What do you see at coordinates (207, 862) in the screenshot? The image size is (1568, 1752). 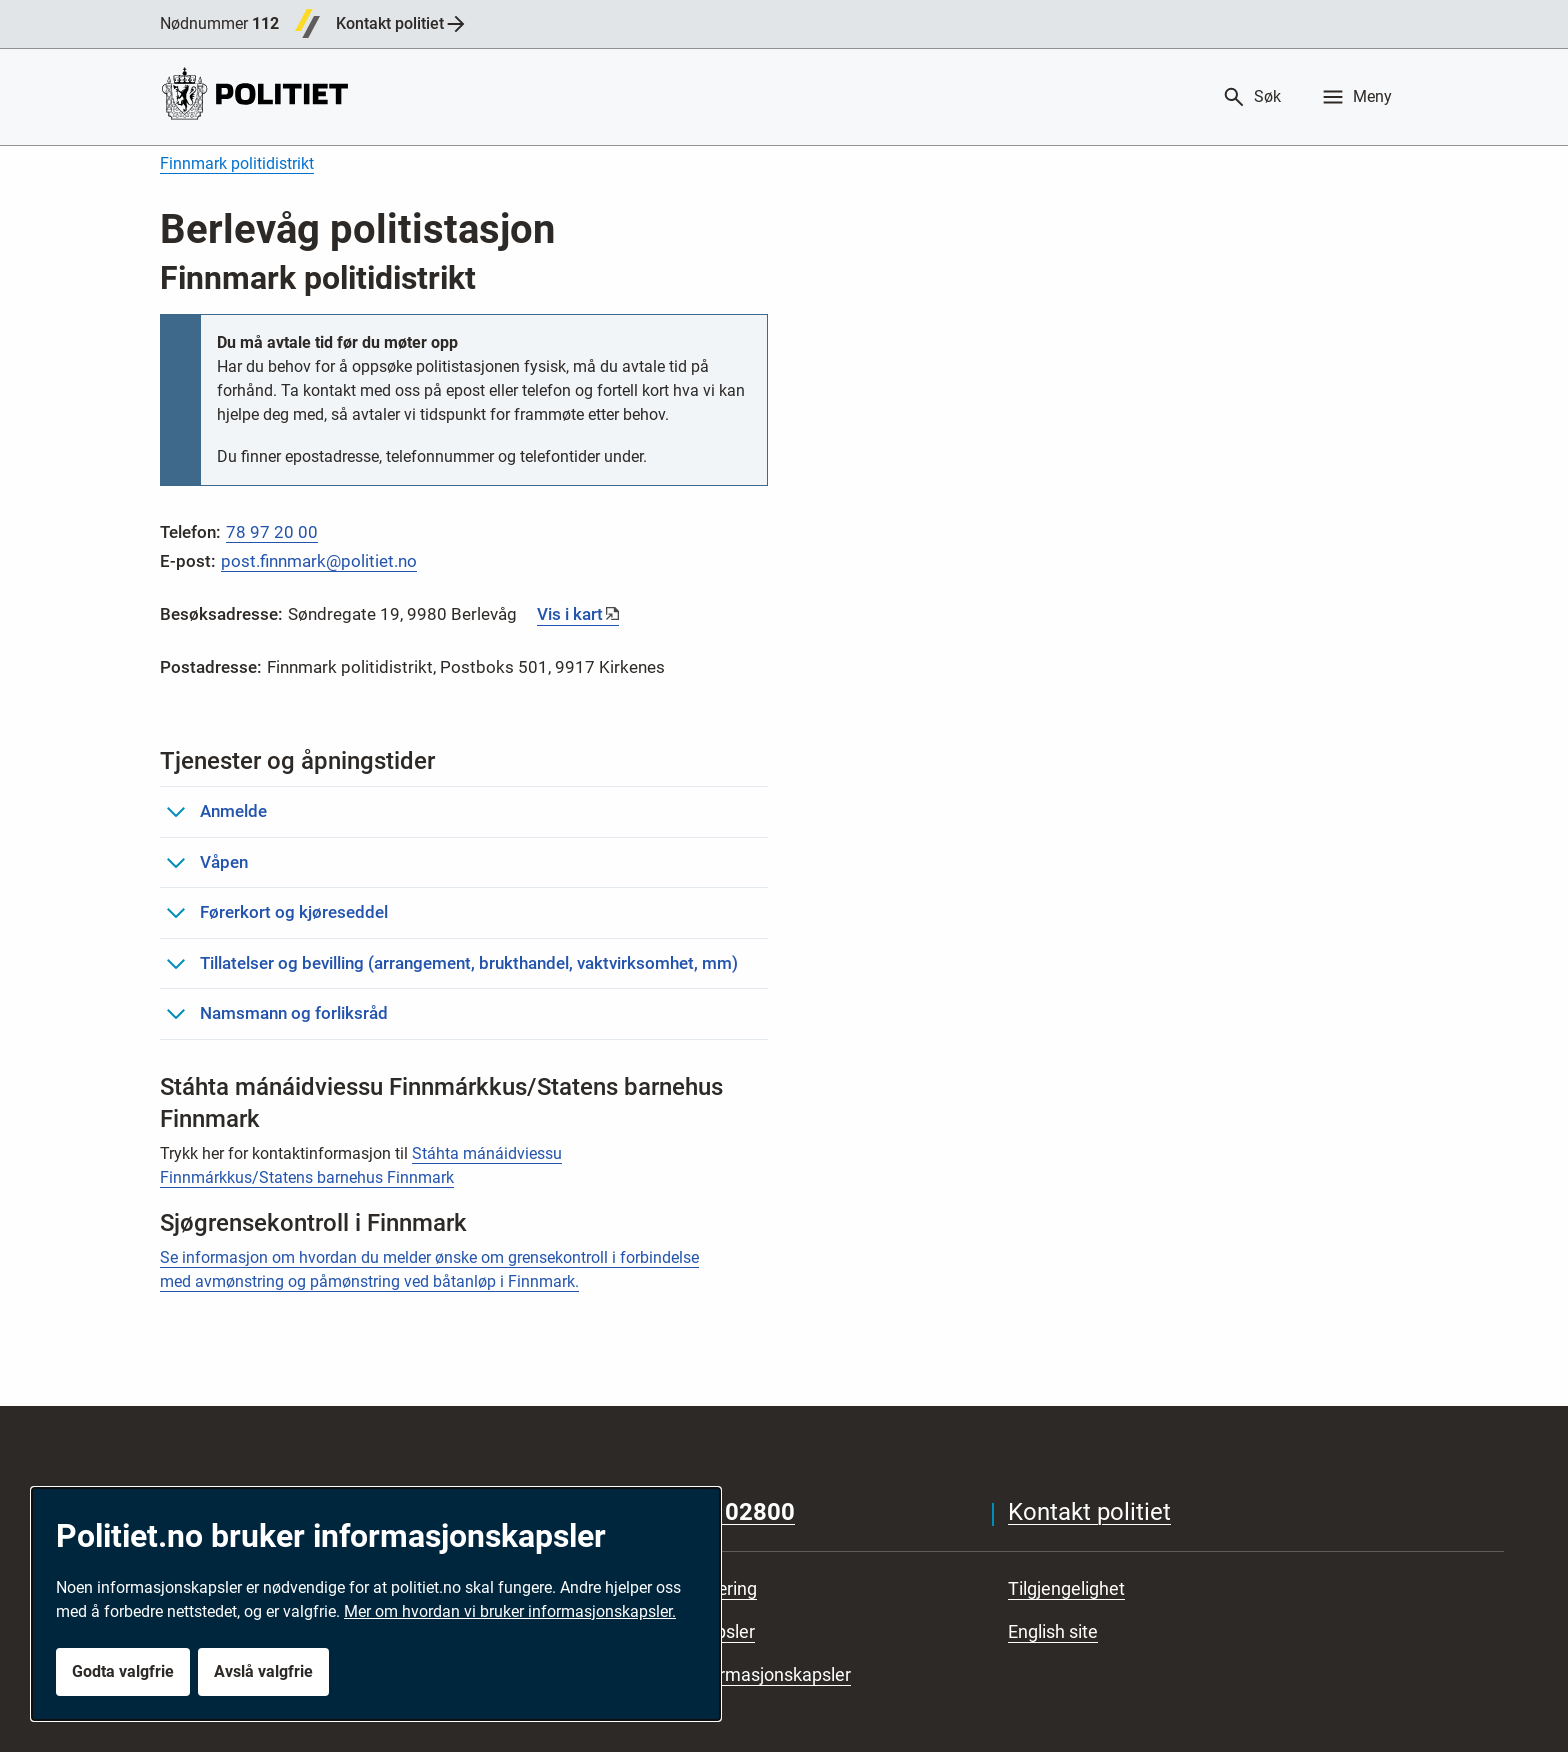 I see `Våpen` at bounding box center [207, 862].